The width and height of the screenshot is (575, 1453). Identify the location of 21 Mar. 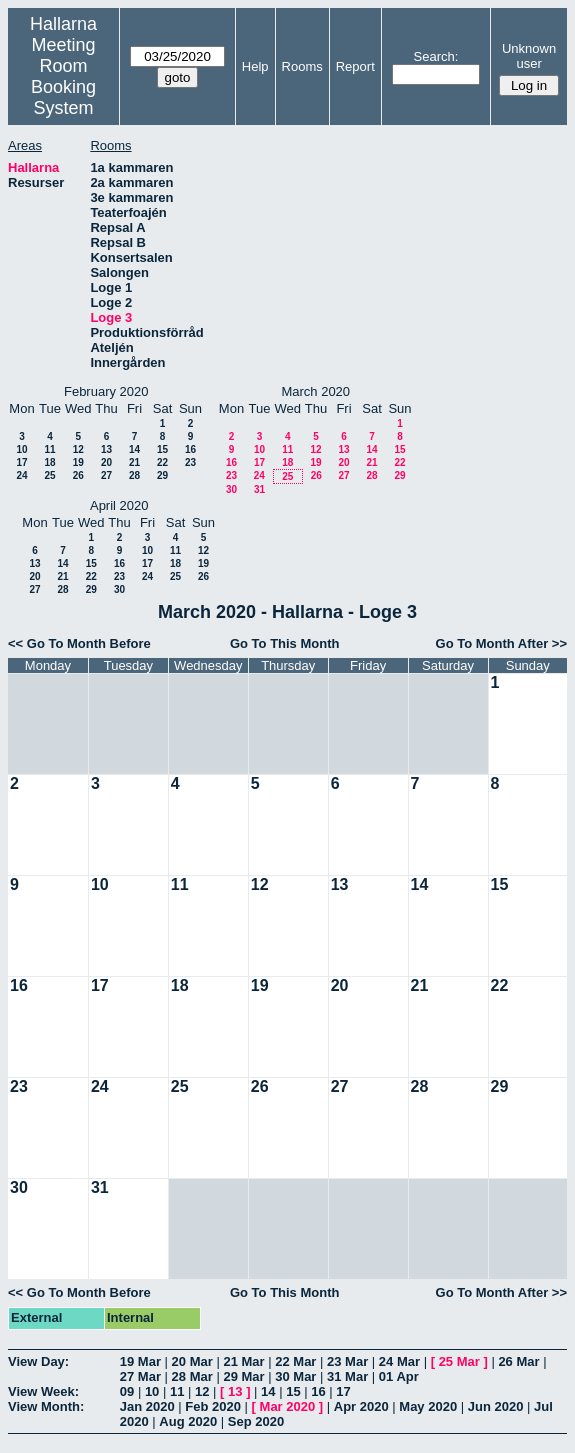
(243, 1361).